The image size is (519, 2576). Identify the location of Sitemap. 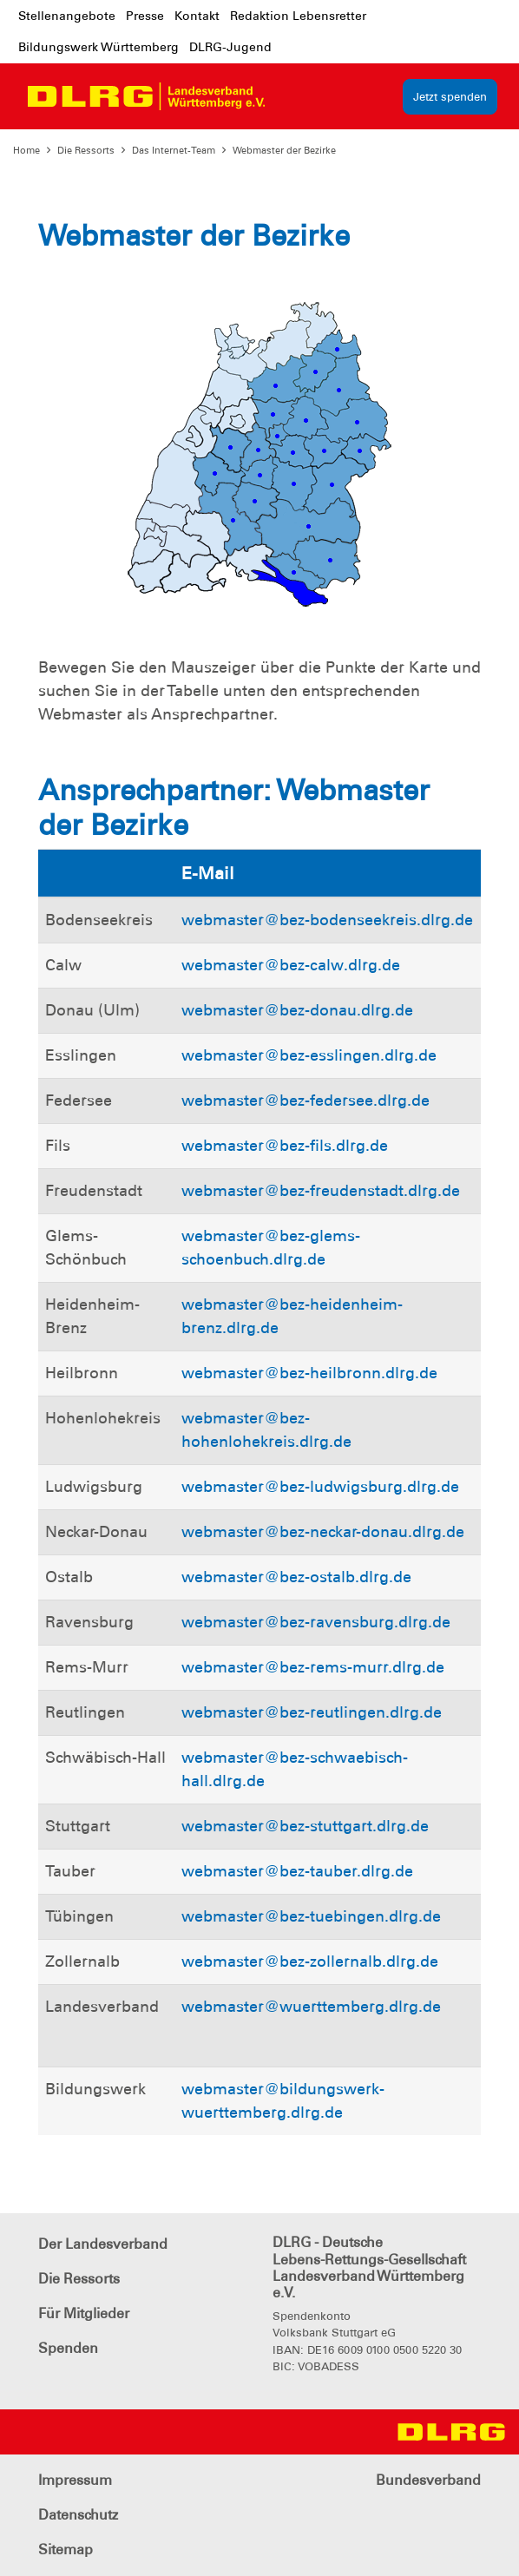
(65, 2549).